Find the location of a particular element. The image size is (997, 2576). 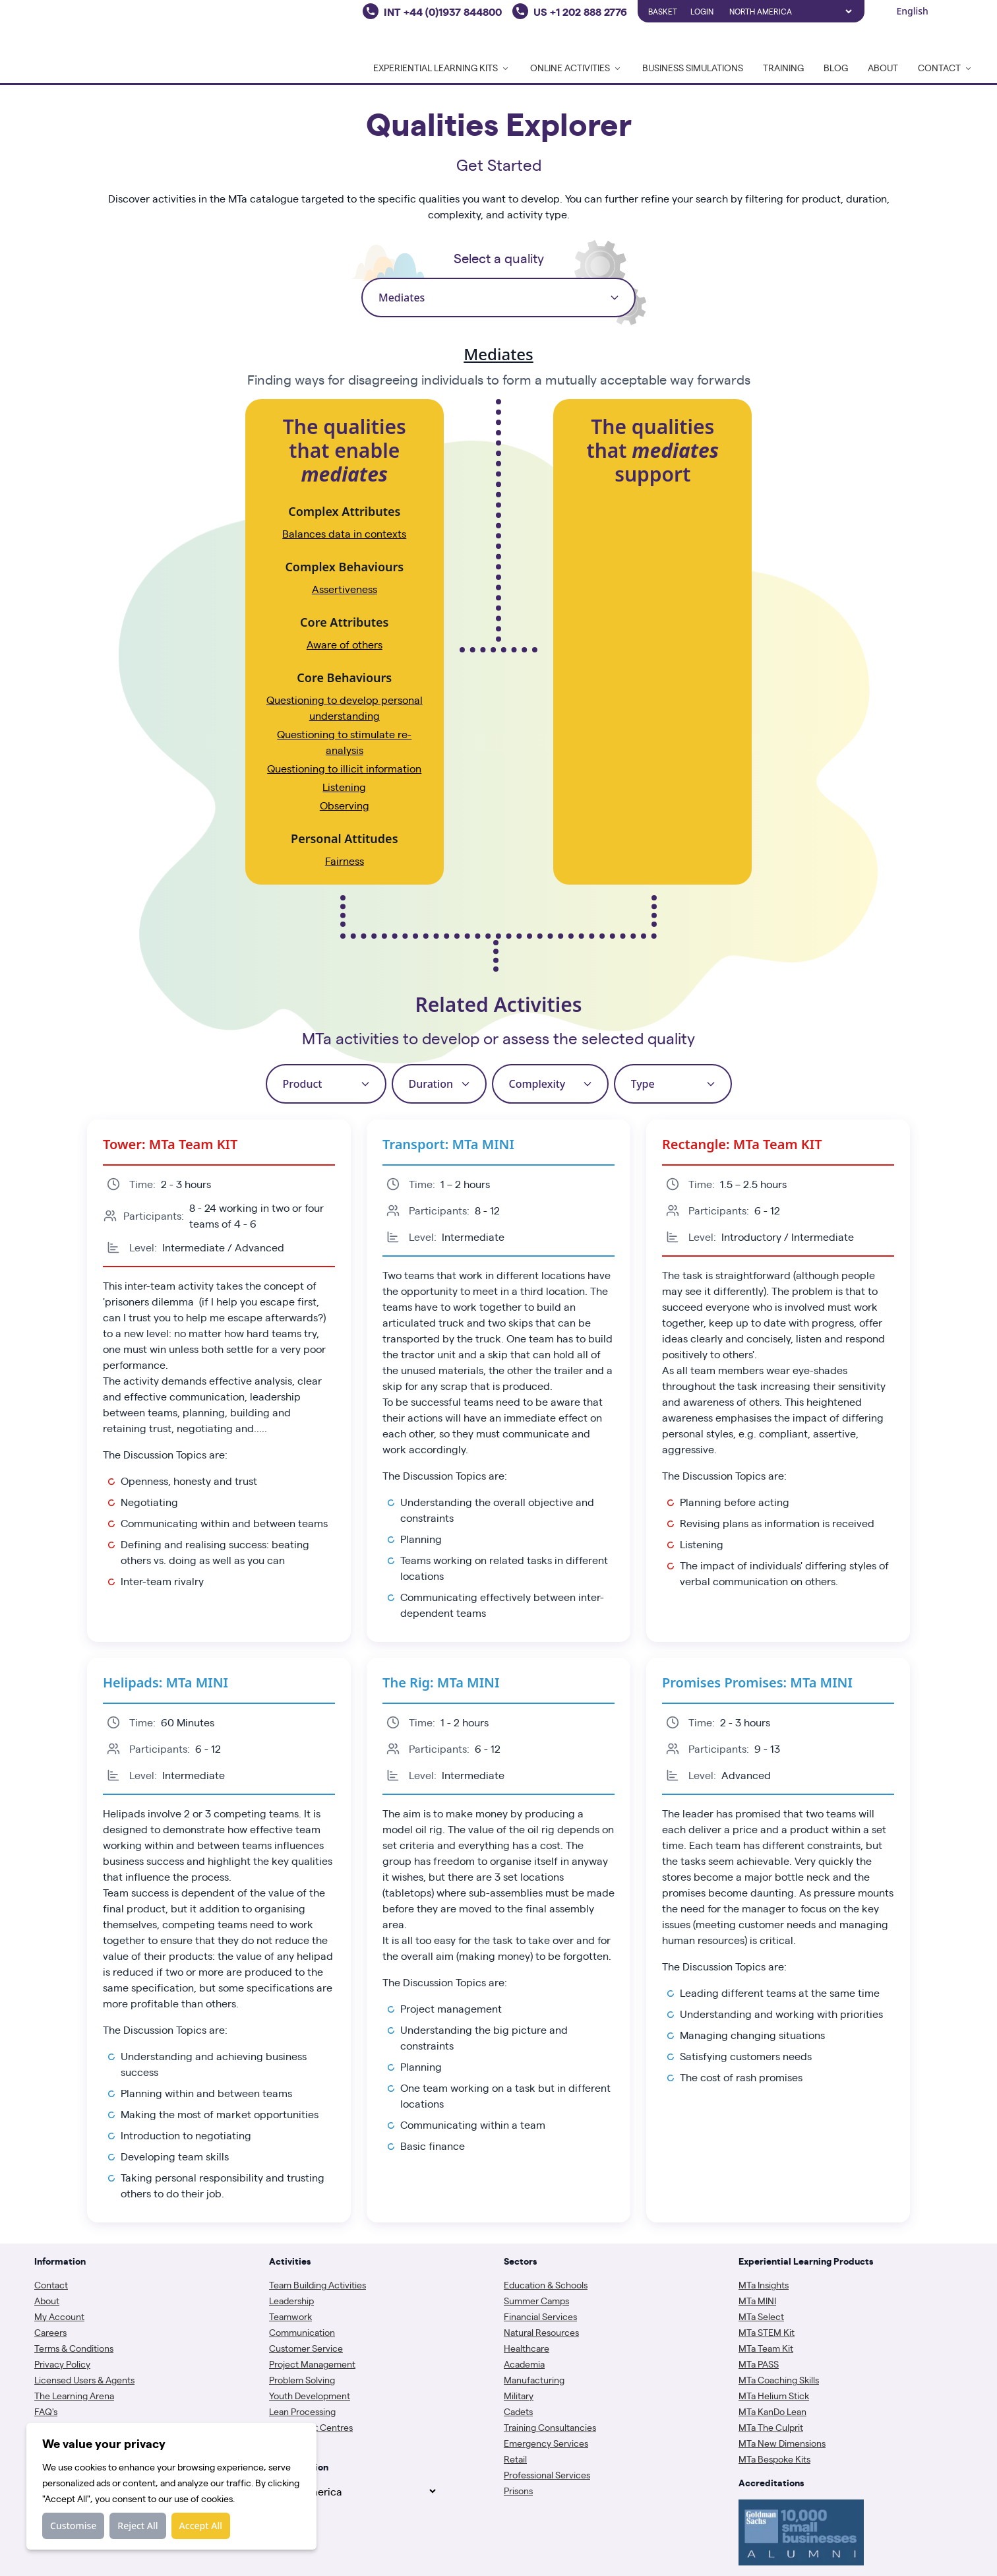

MTa Team Kit is located at coordinates (766, 2348).